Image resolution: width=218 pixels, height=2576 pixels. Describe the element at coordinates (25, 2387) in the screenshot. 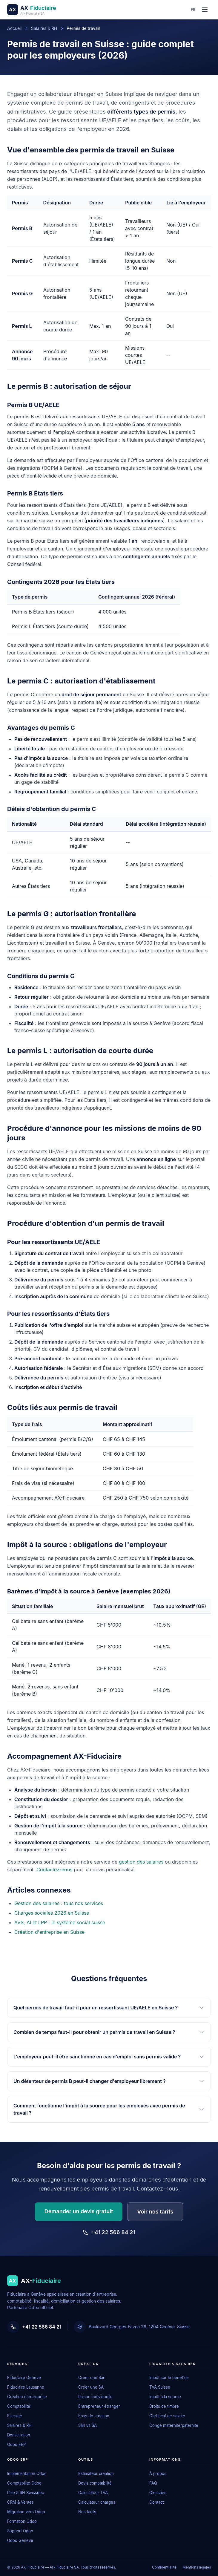

I see `Fiduciaire Lausanne` at that location.